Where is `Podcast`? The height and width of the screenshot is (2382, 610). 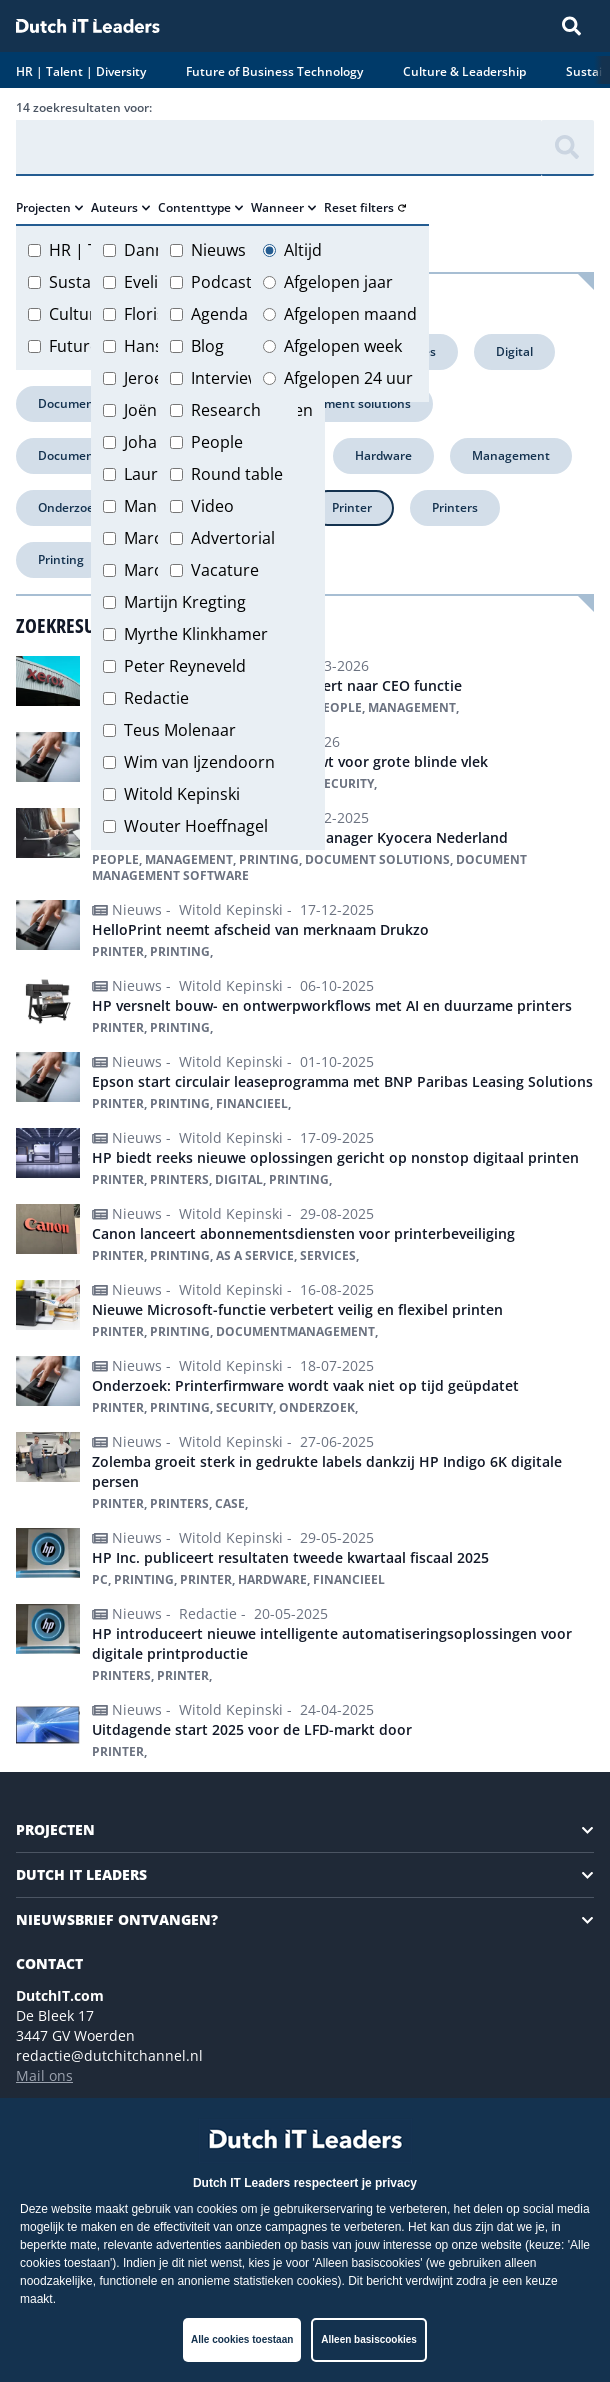 Podcast is located at coordinates (221, 282).